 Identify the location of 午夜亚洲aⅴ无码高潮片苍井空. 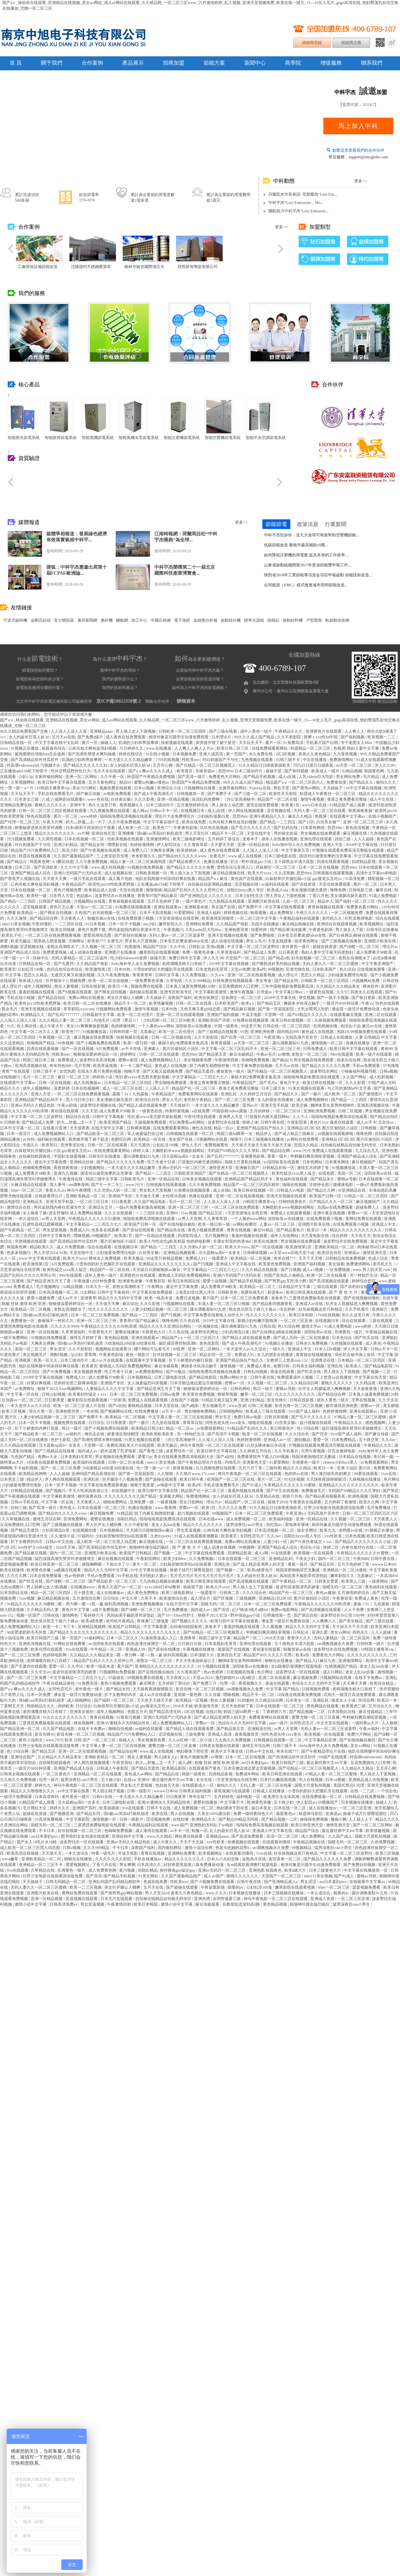
(291, 1037).